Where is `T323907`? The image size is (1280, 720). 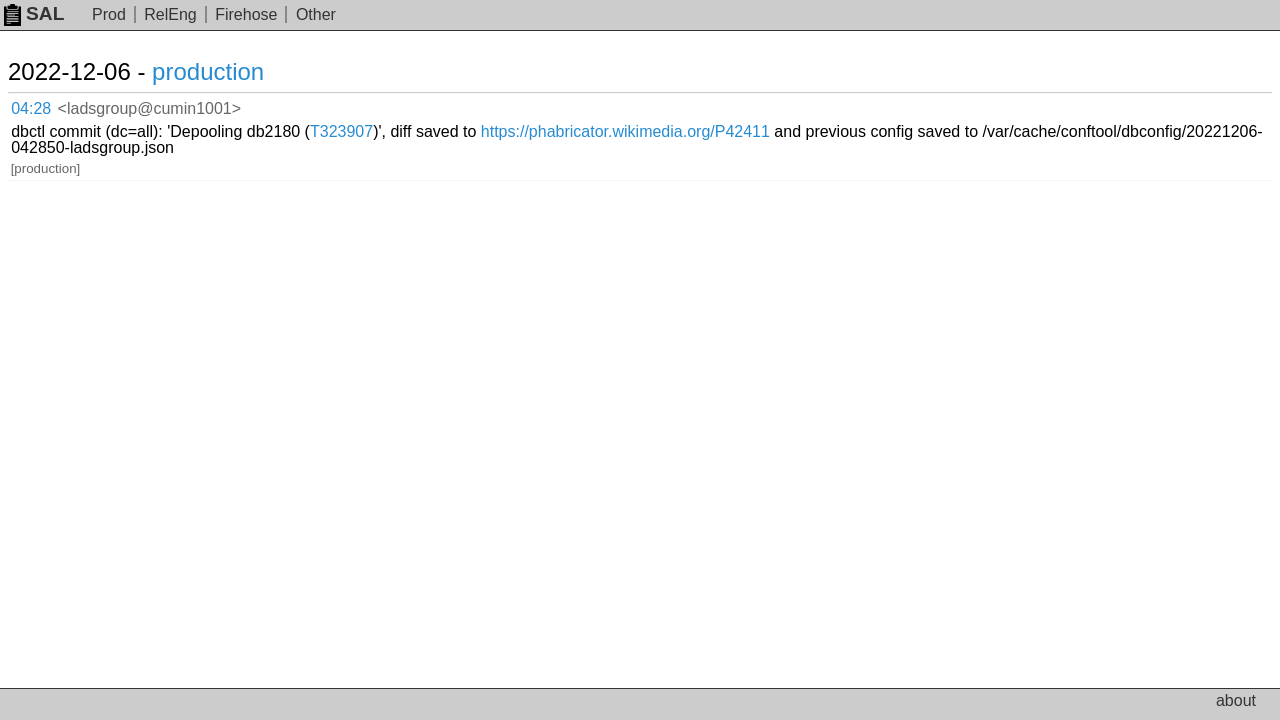 T323907 is located at coordinates (565, 104).